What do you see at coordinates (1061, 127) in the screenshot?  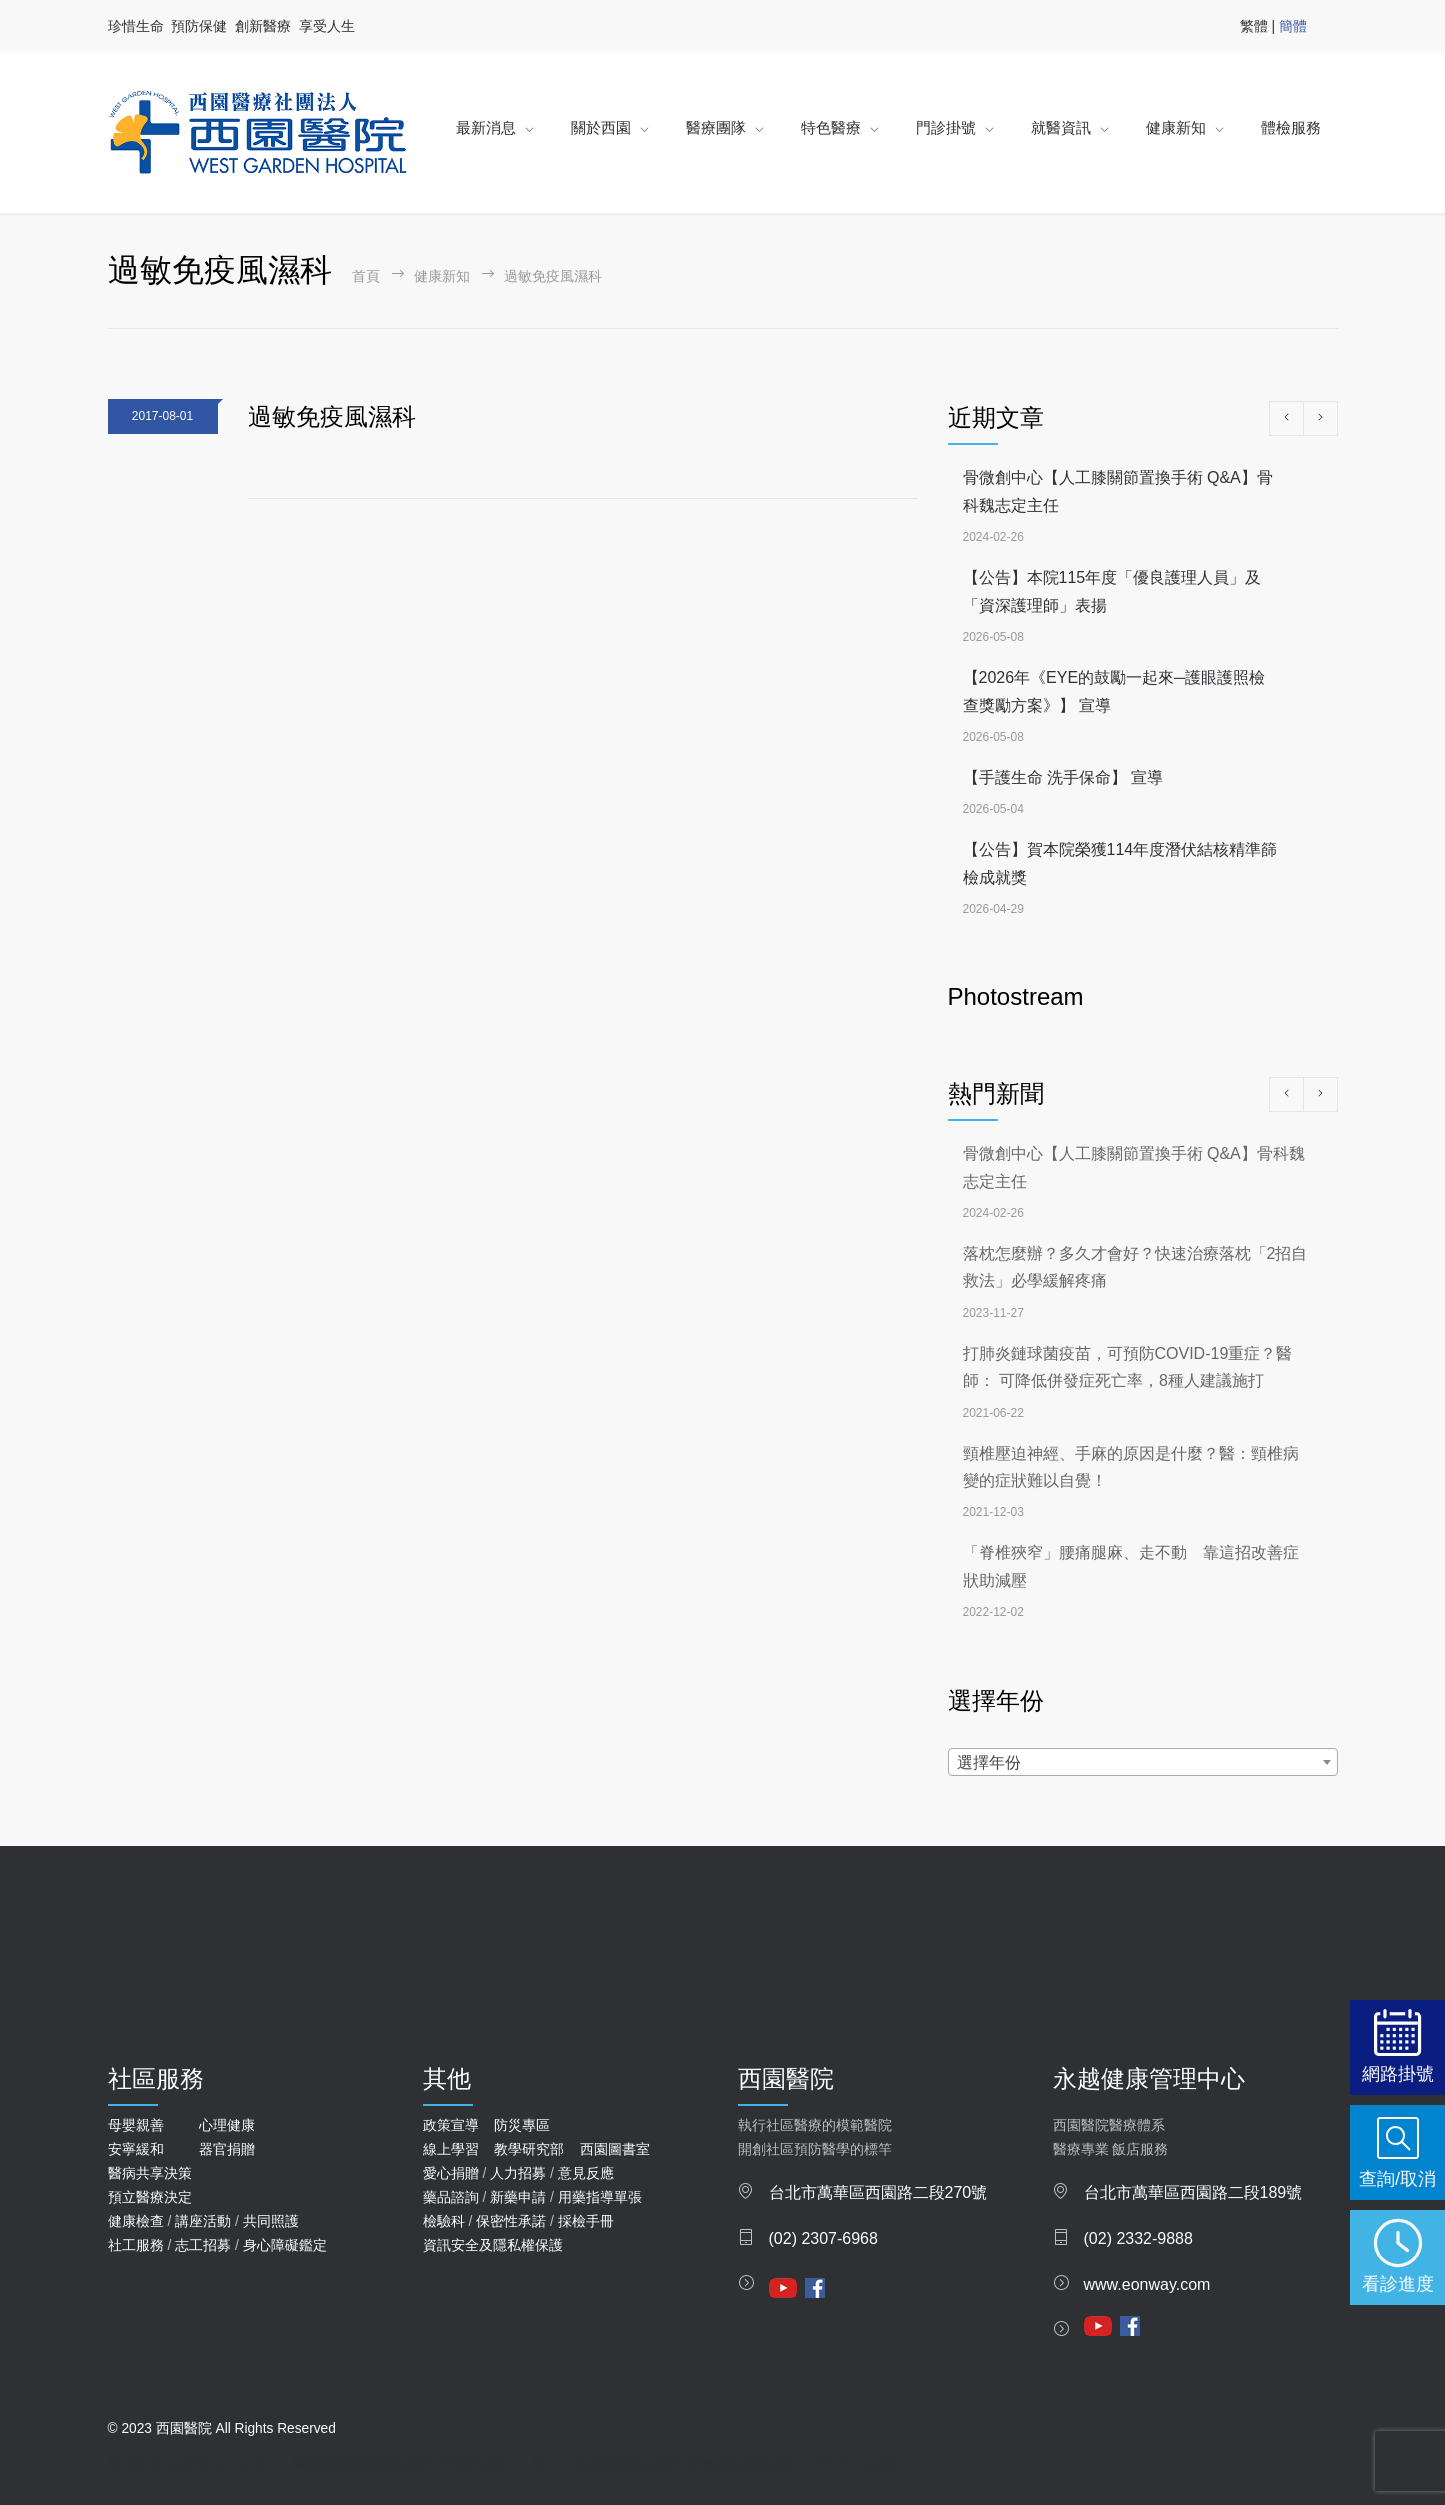 I see `就醫資訊` at bounding box center [1061, 127].